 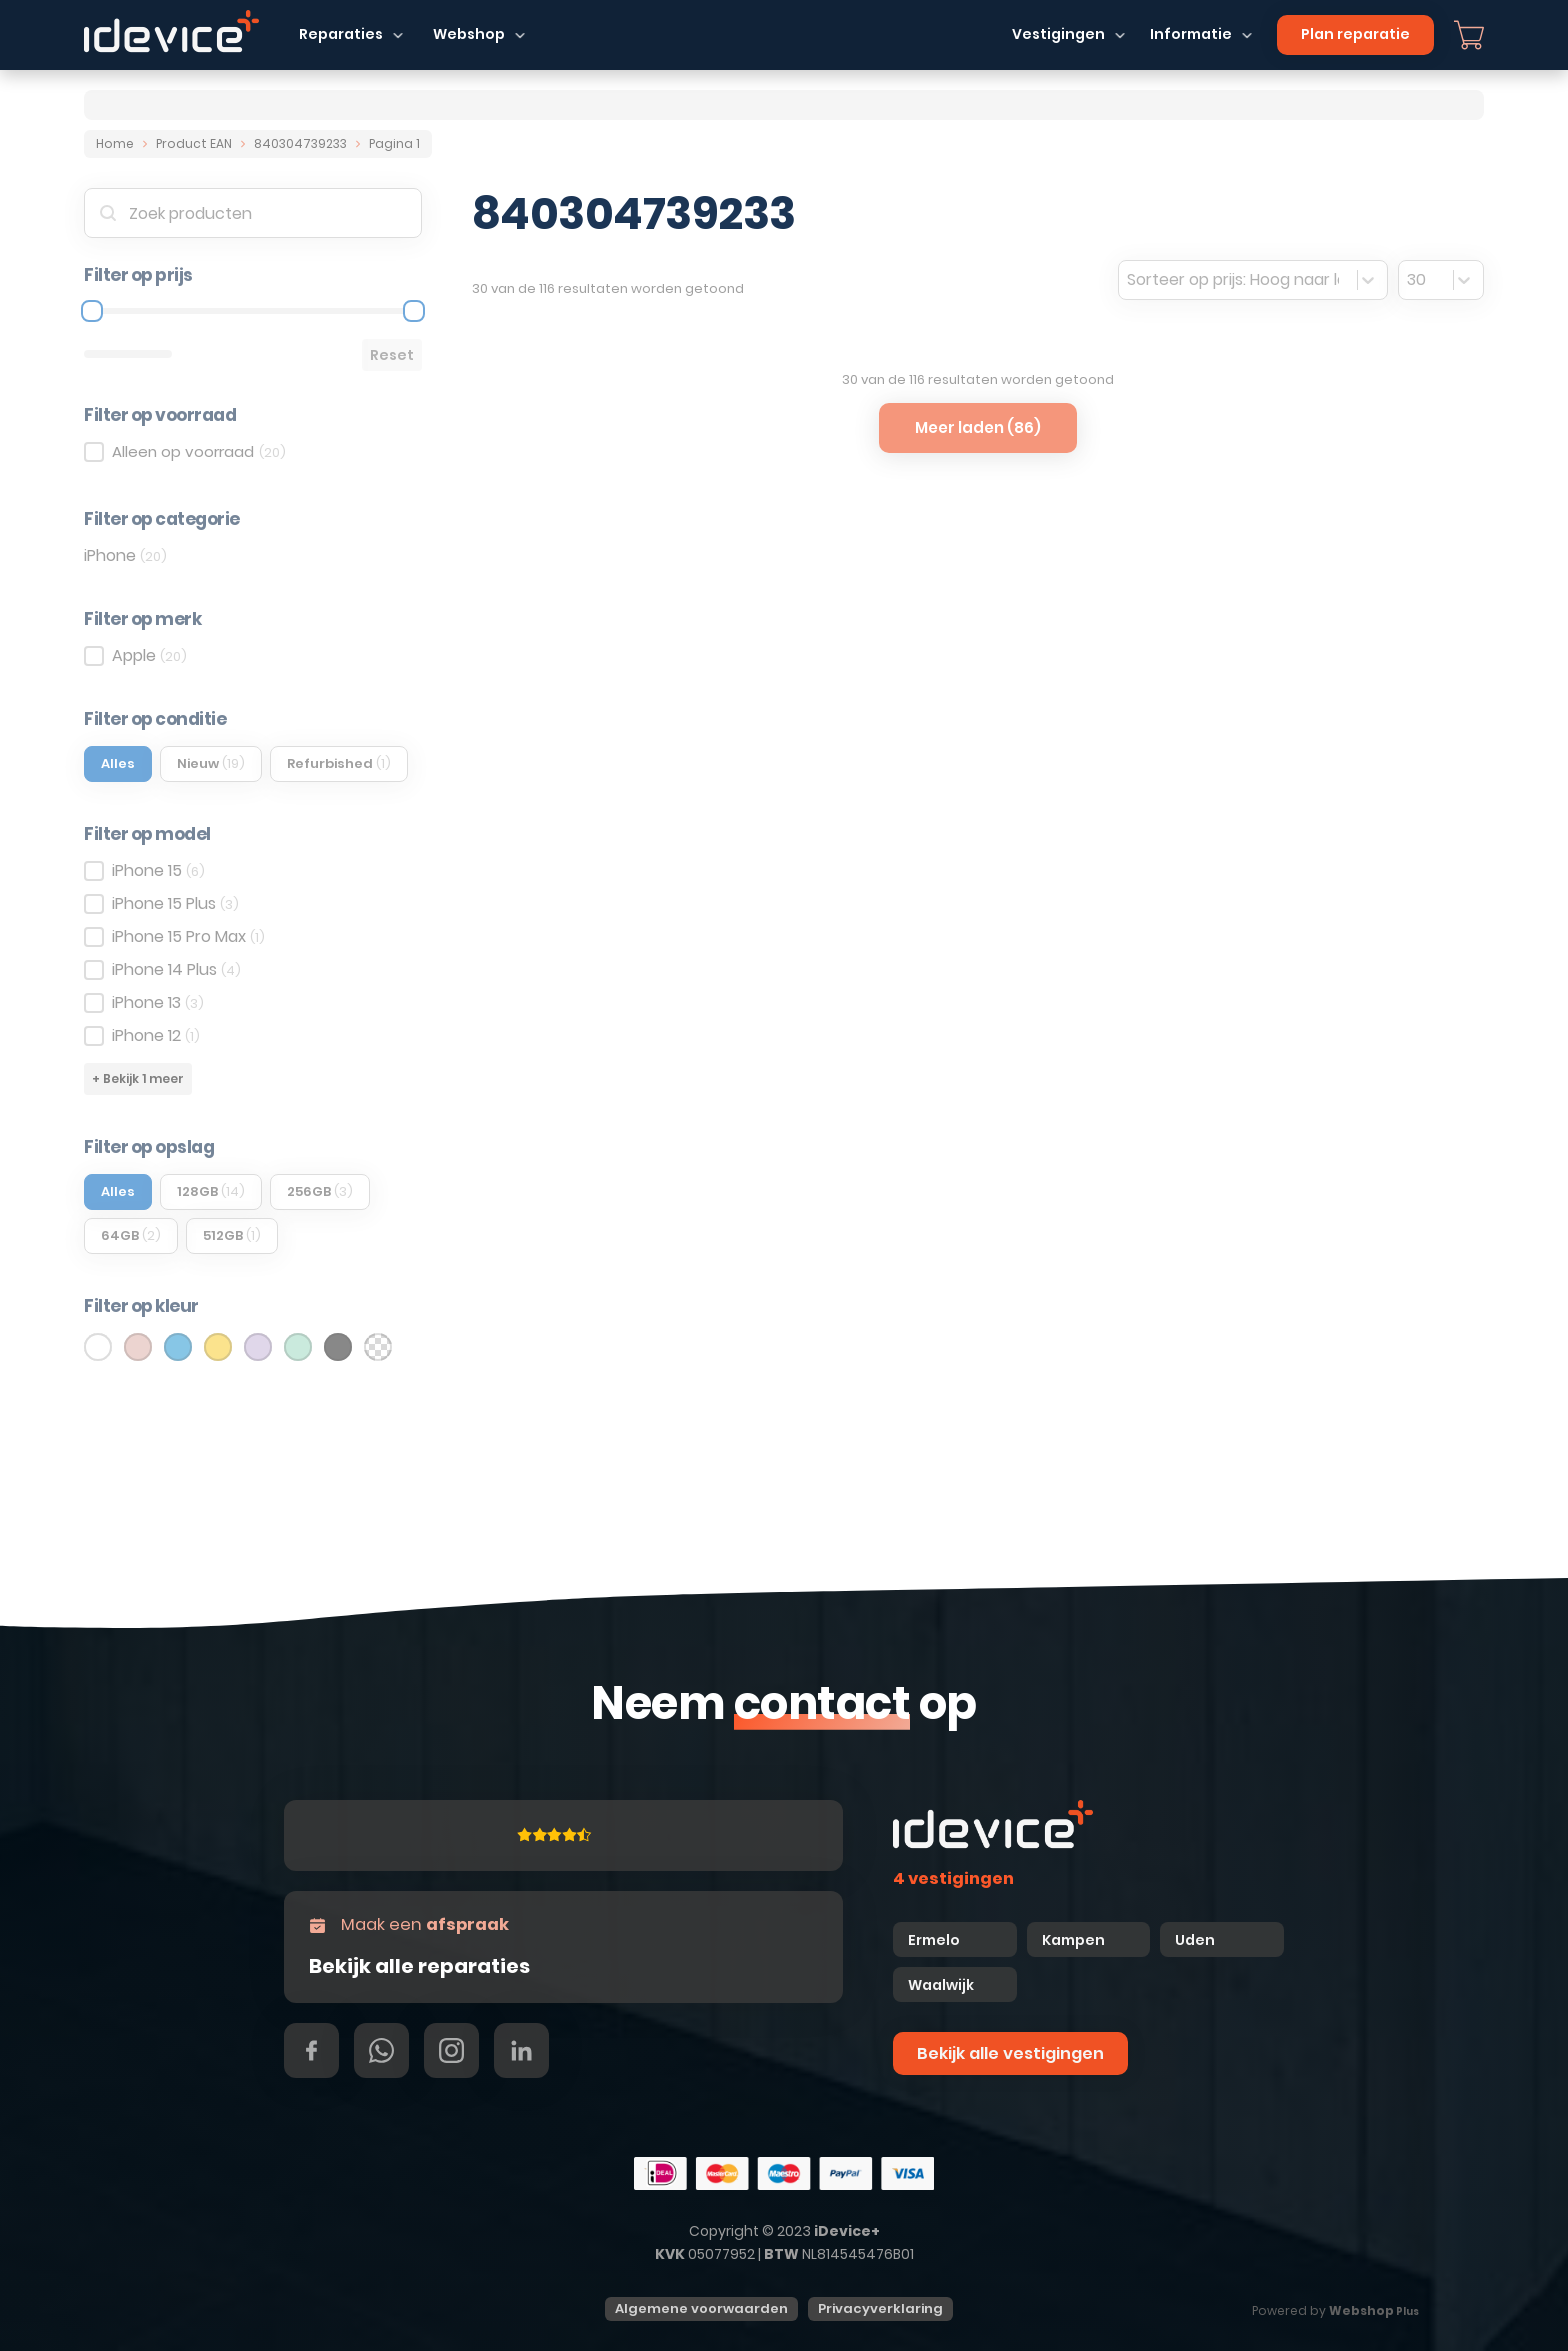 What do you see at coordinates (934, 1940) in the screenshot?
I see `Ermelo` at bounding box center [934, 1940].